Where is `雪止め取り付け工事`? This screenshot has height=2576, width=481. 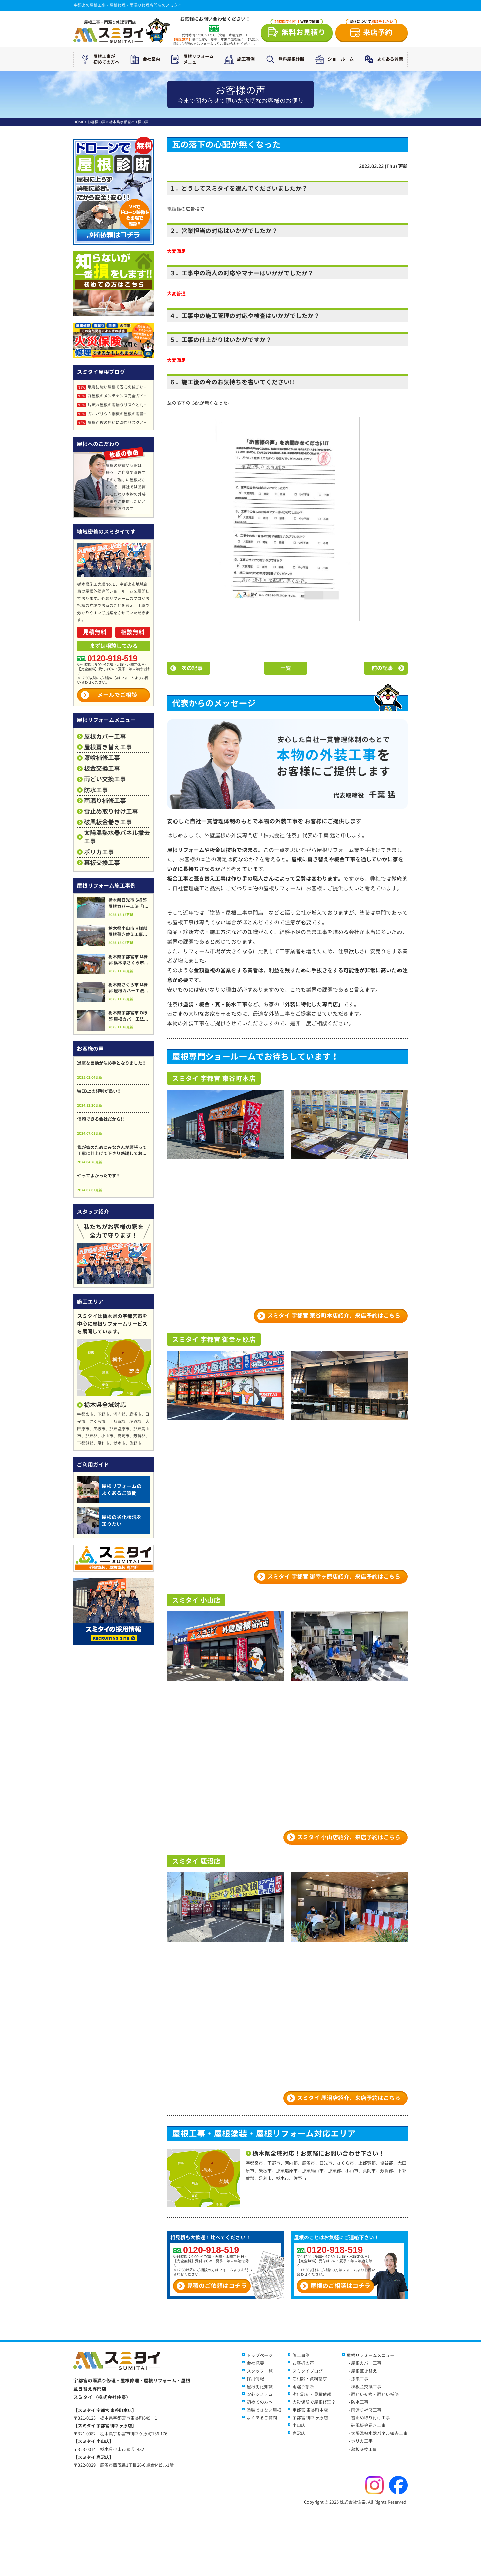
雪止め取り付け工事 is located at coordinates (111, 811).